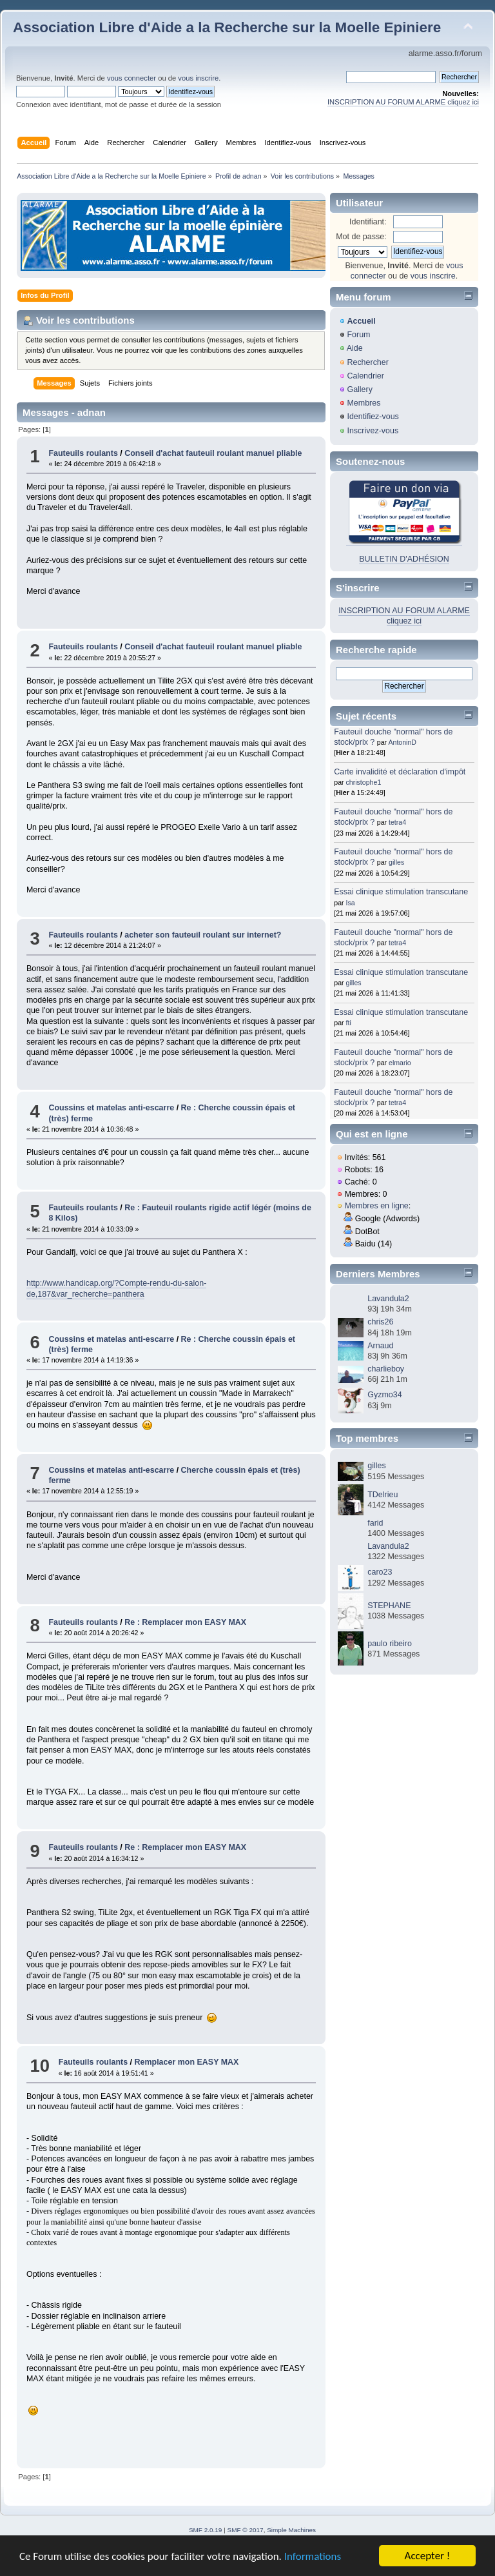 This screenshot has width=495, height=2576. Describe the element at coordinates (361, 236) in the screenshot. I see `Mot de passe:` at that location.